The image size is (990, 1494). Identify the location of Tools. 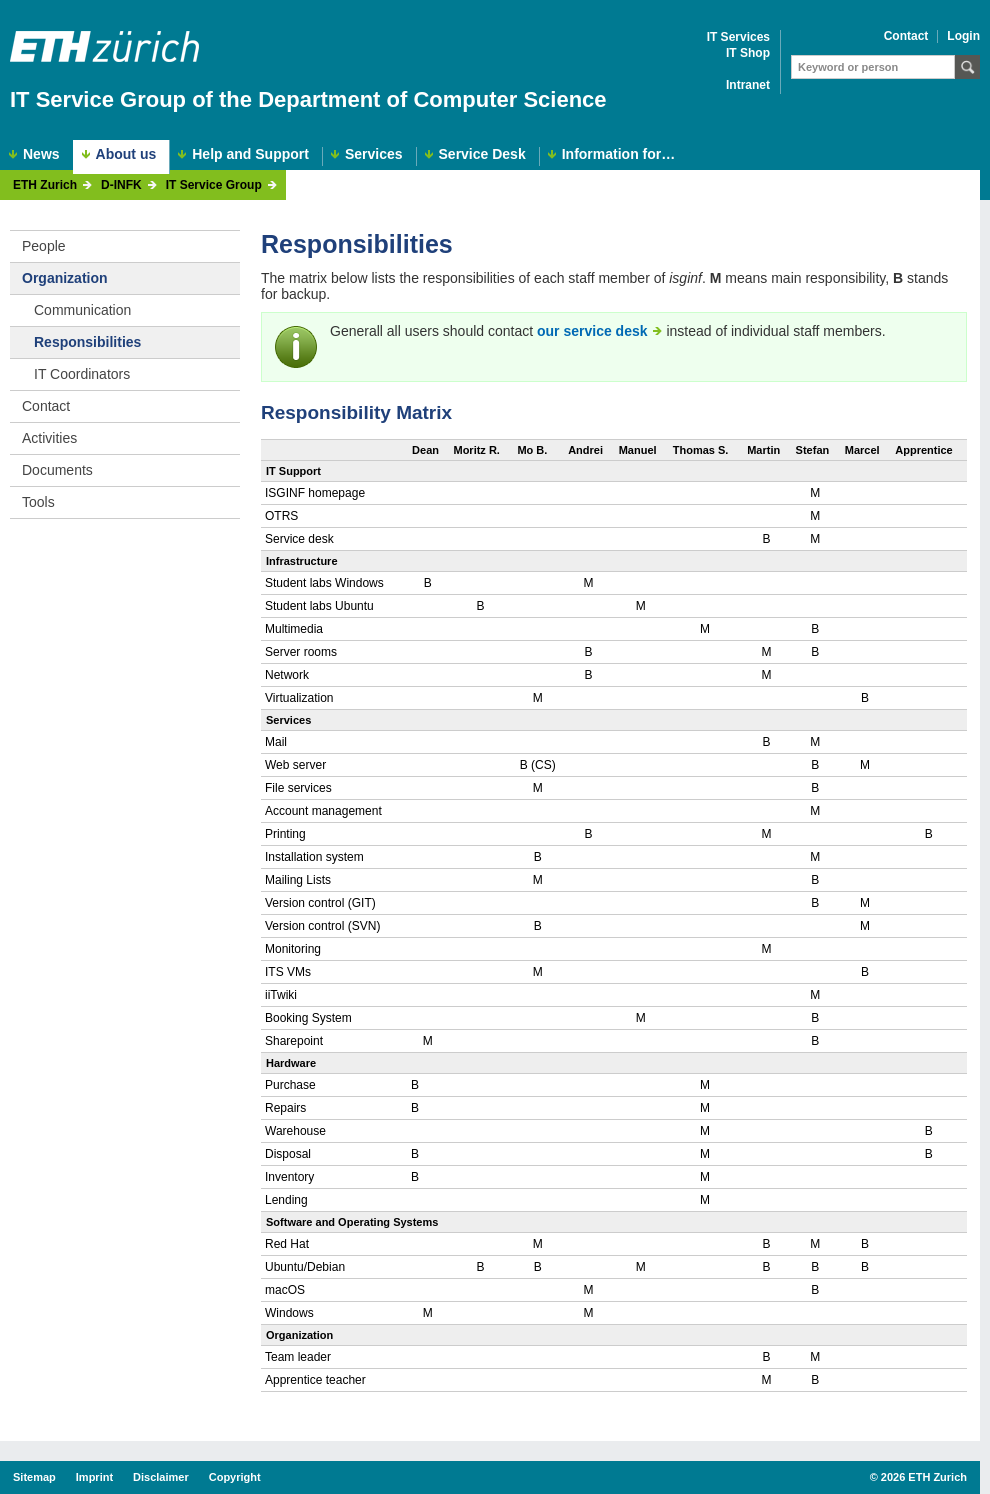
(38, 502).